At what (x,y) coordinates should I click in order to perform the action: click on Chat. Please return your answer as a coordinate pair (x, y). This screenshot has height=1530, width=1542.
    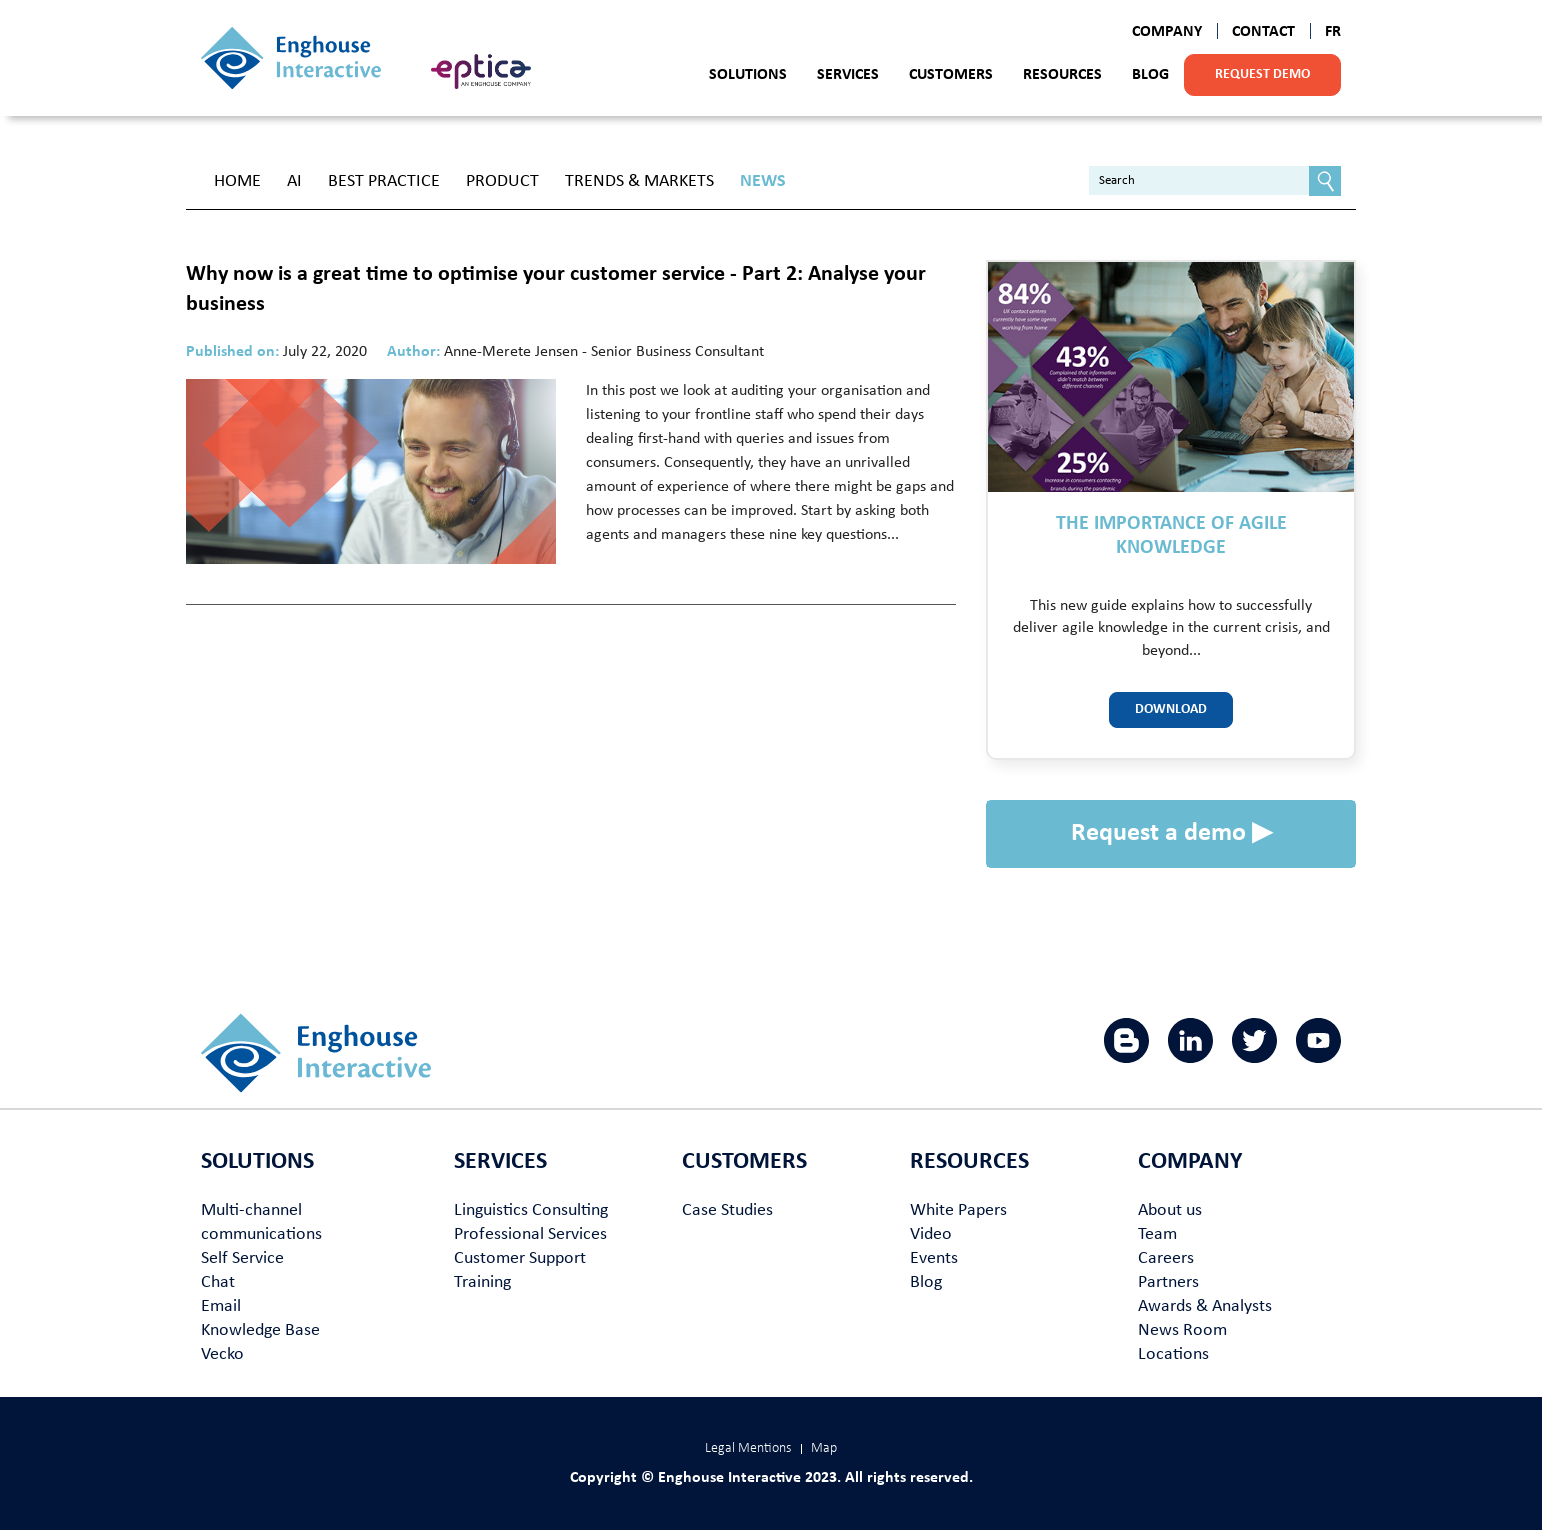
    Looking at the image, I should click on (218, 1282).